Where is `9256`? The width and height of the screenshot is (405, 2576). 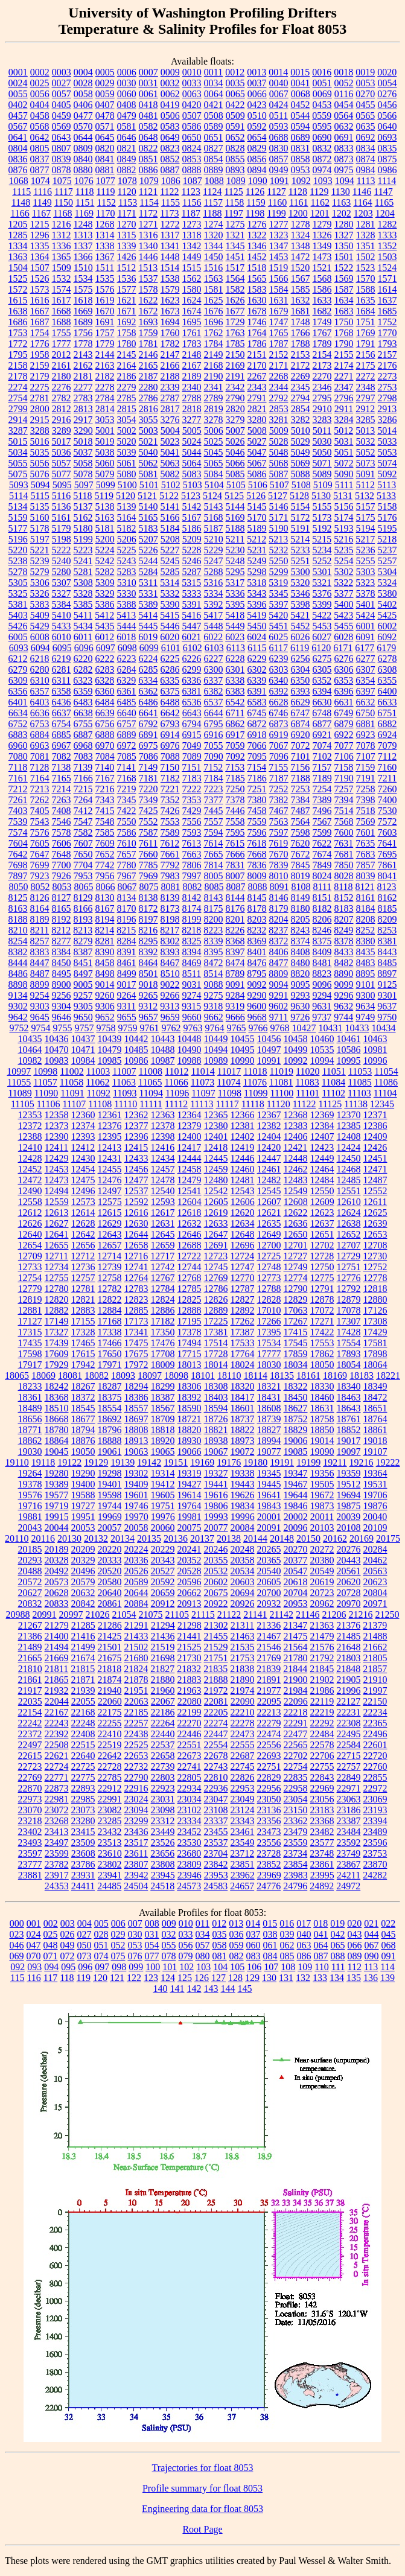
9256 is located at coordinates (61, 995).